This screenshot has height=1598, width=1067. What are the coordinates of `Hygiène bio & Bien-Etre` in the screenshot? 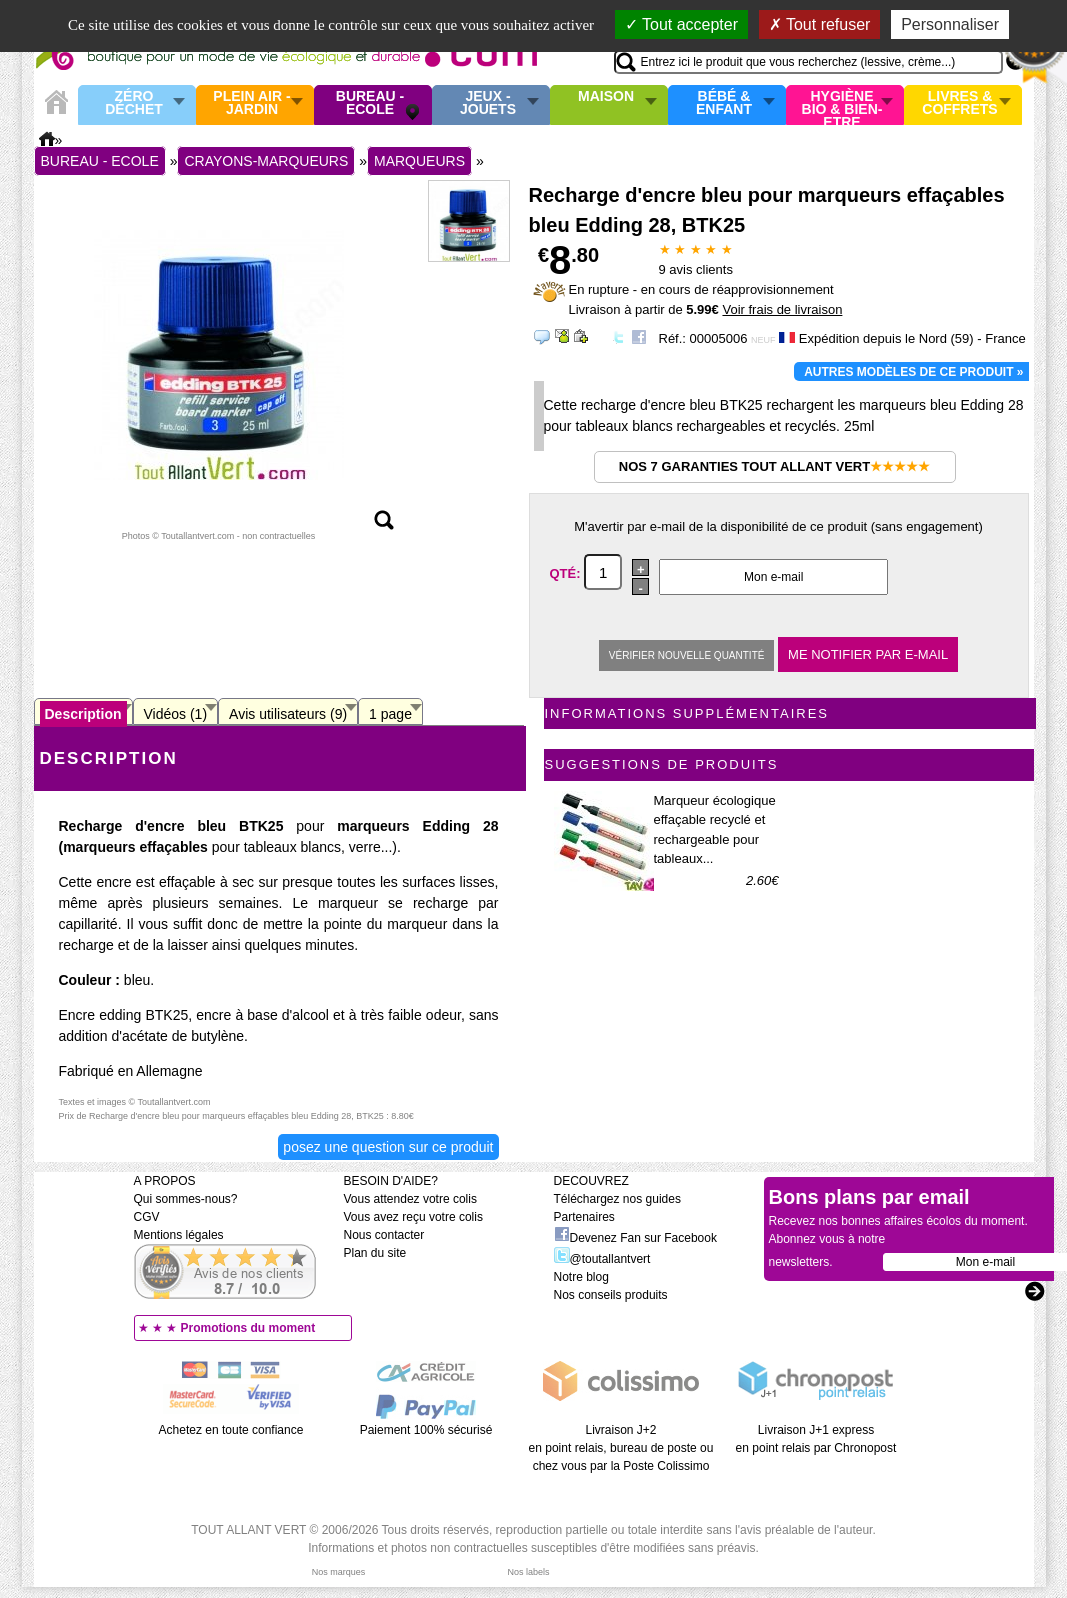 It's located at (842, 105).